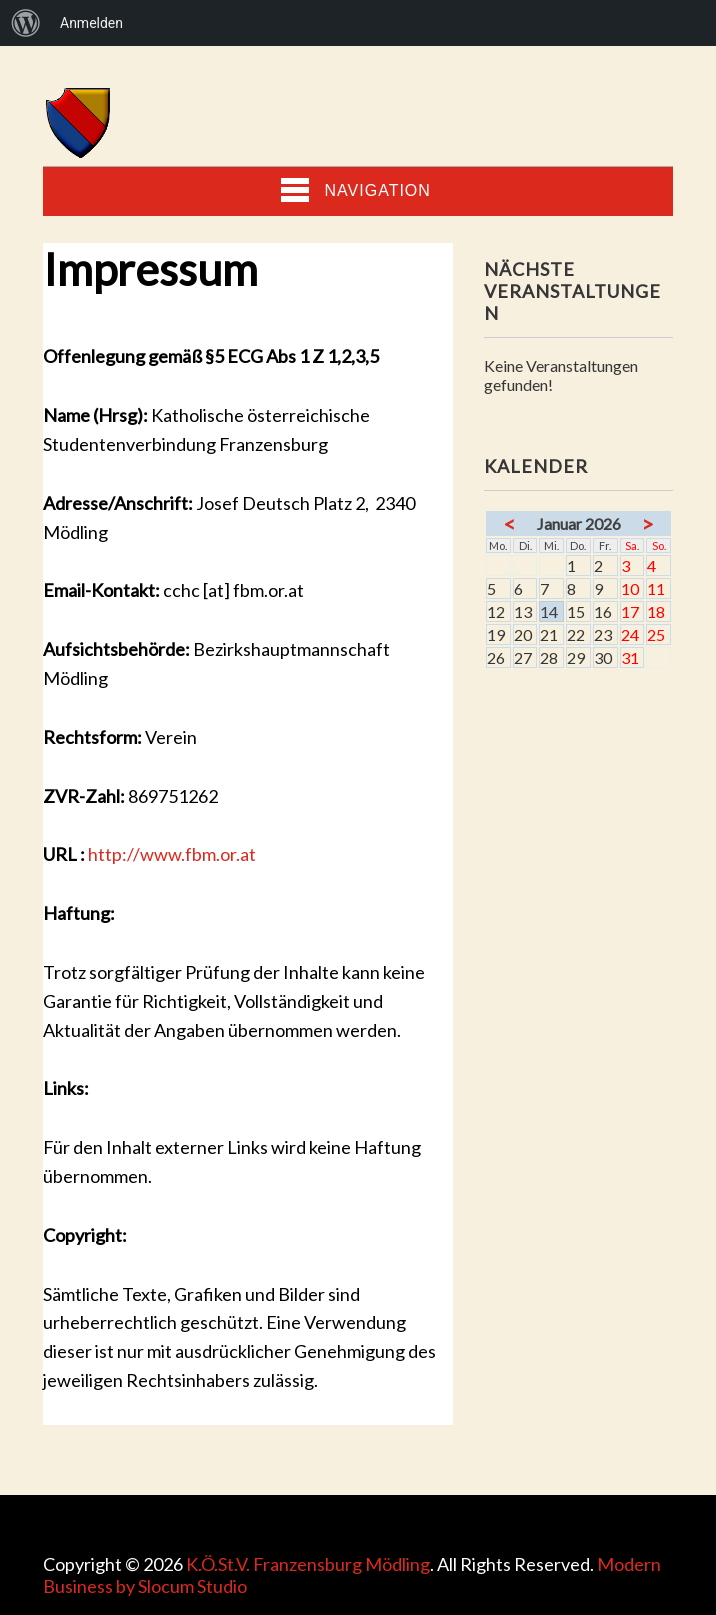 This screenshot has height=1615, width=716. Describe the element at coordinates (308, 1564) in the screenshot. I see `K.Ö.St.V. Franzensburg Mödling` at that location.